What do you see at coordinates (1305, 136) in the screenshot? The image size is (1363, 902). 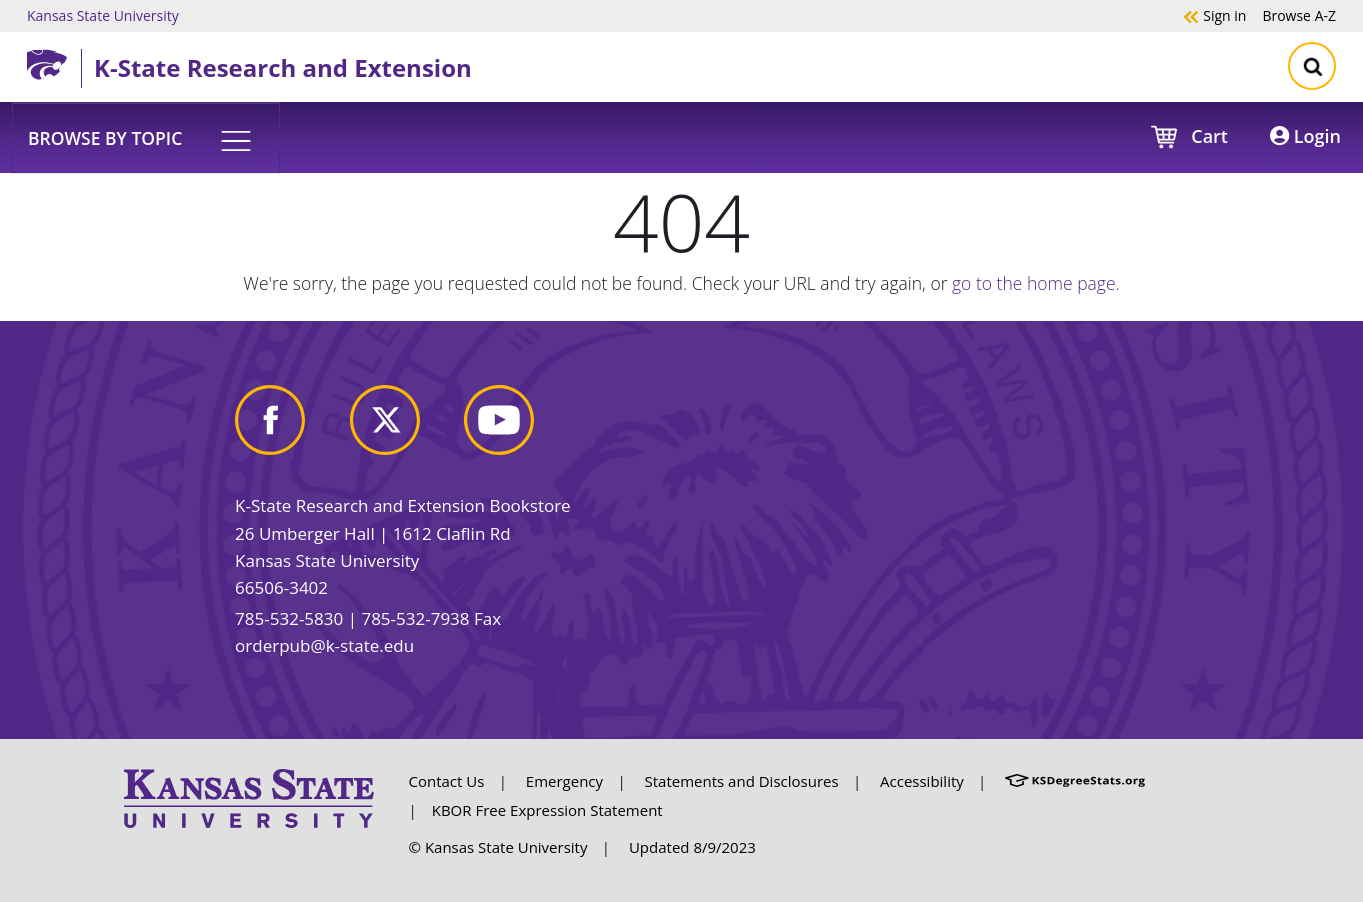 I see `Login` at bounding box center [1305, 136].